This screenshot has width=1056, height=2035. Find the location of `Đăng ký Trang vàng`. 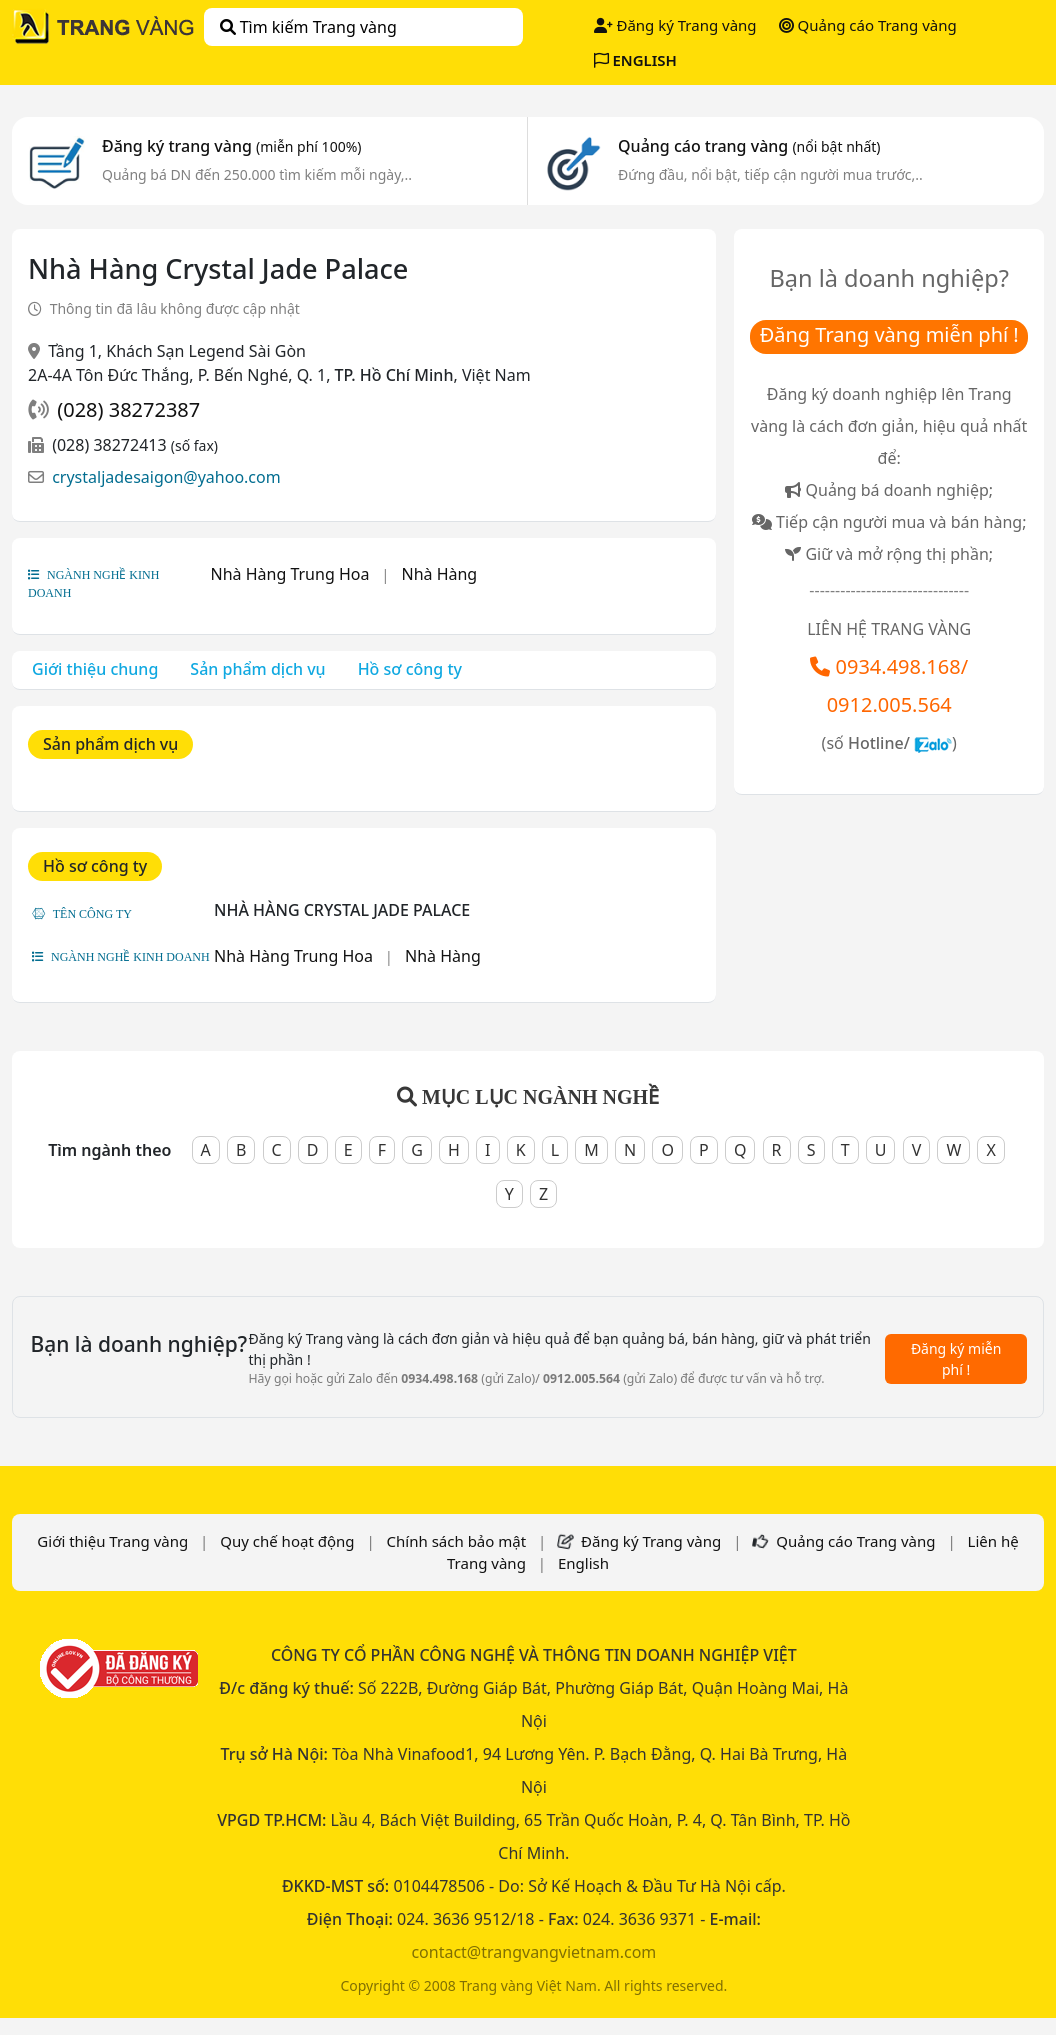

Đăng ký Trang vàng is located at coordinates (675, 25).